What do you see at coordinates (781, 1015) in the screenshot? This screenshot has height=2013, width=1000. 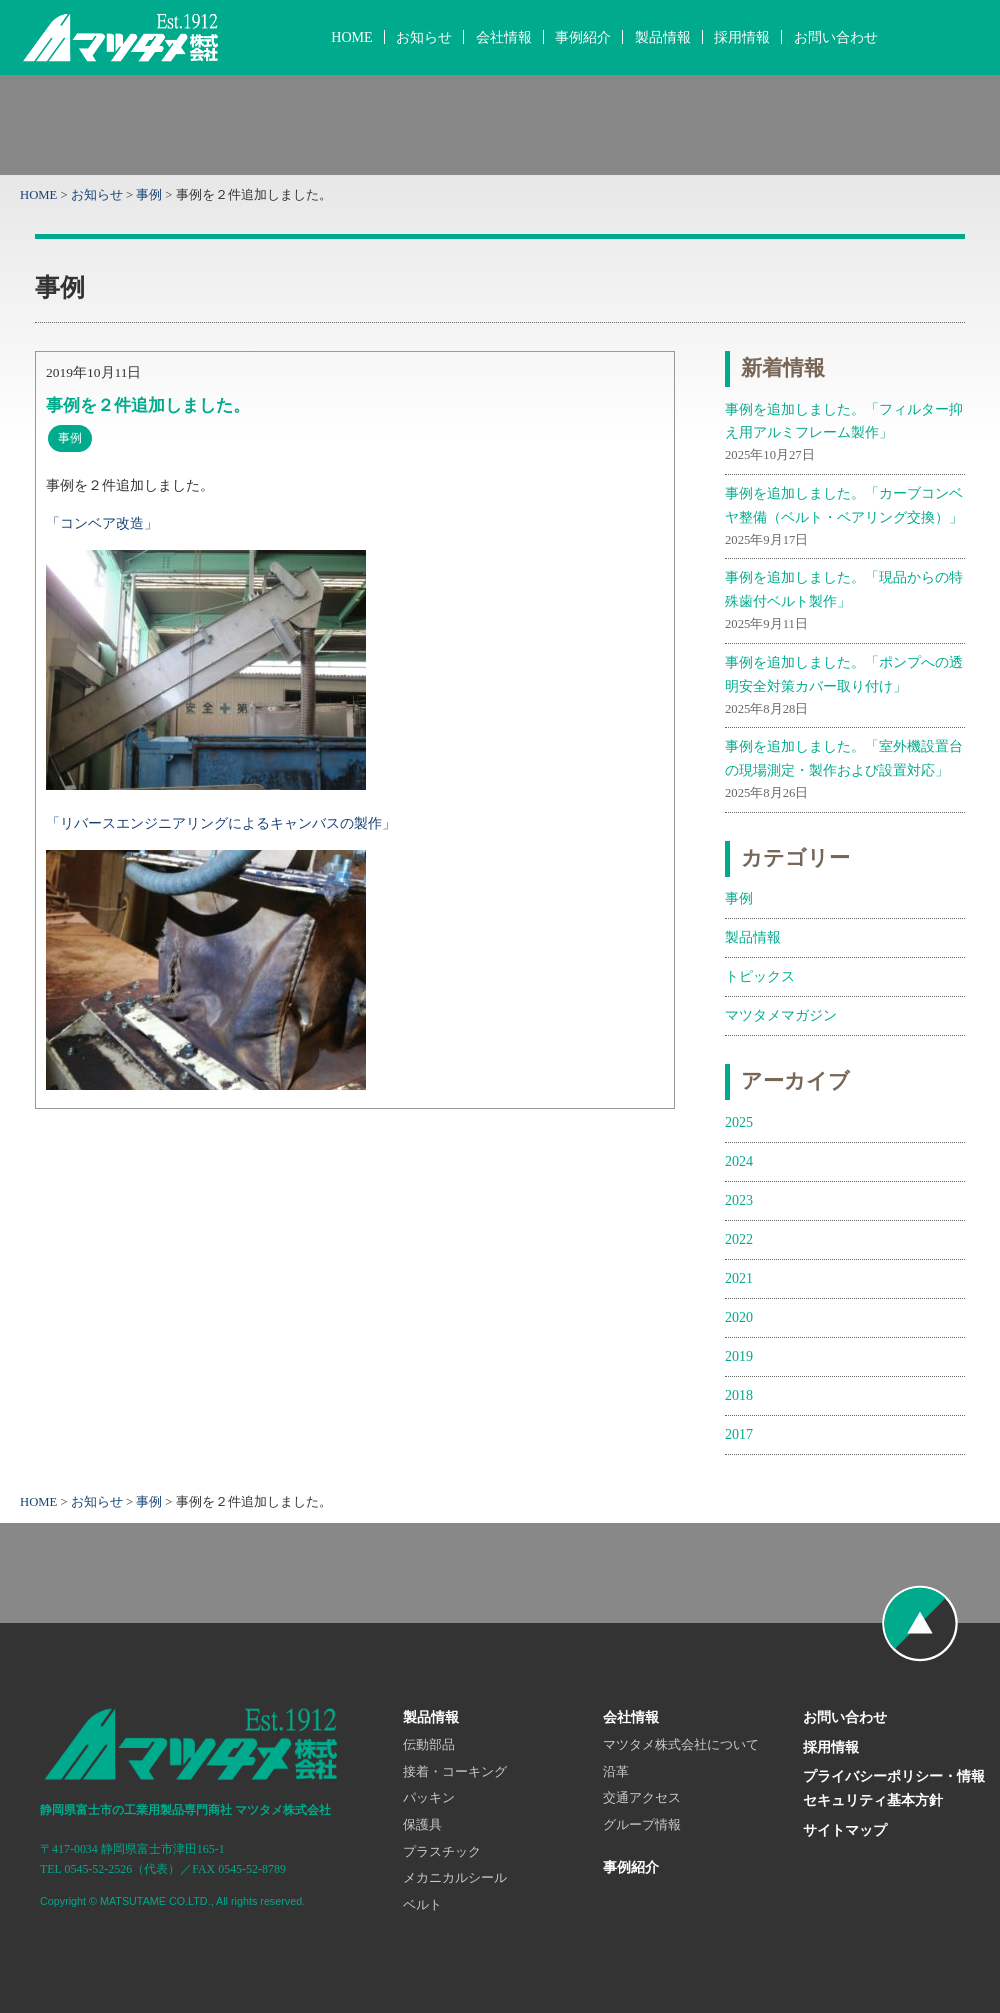 I see `マツタメマガジン` at bounding box center [781, 1015].